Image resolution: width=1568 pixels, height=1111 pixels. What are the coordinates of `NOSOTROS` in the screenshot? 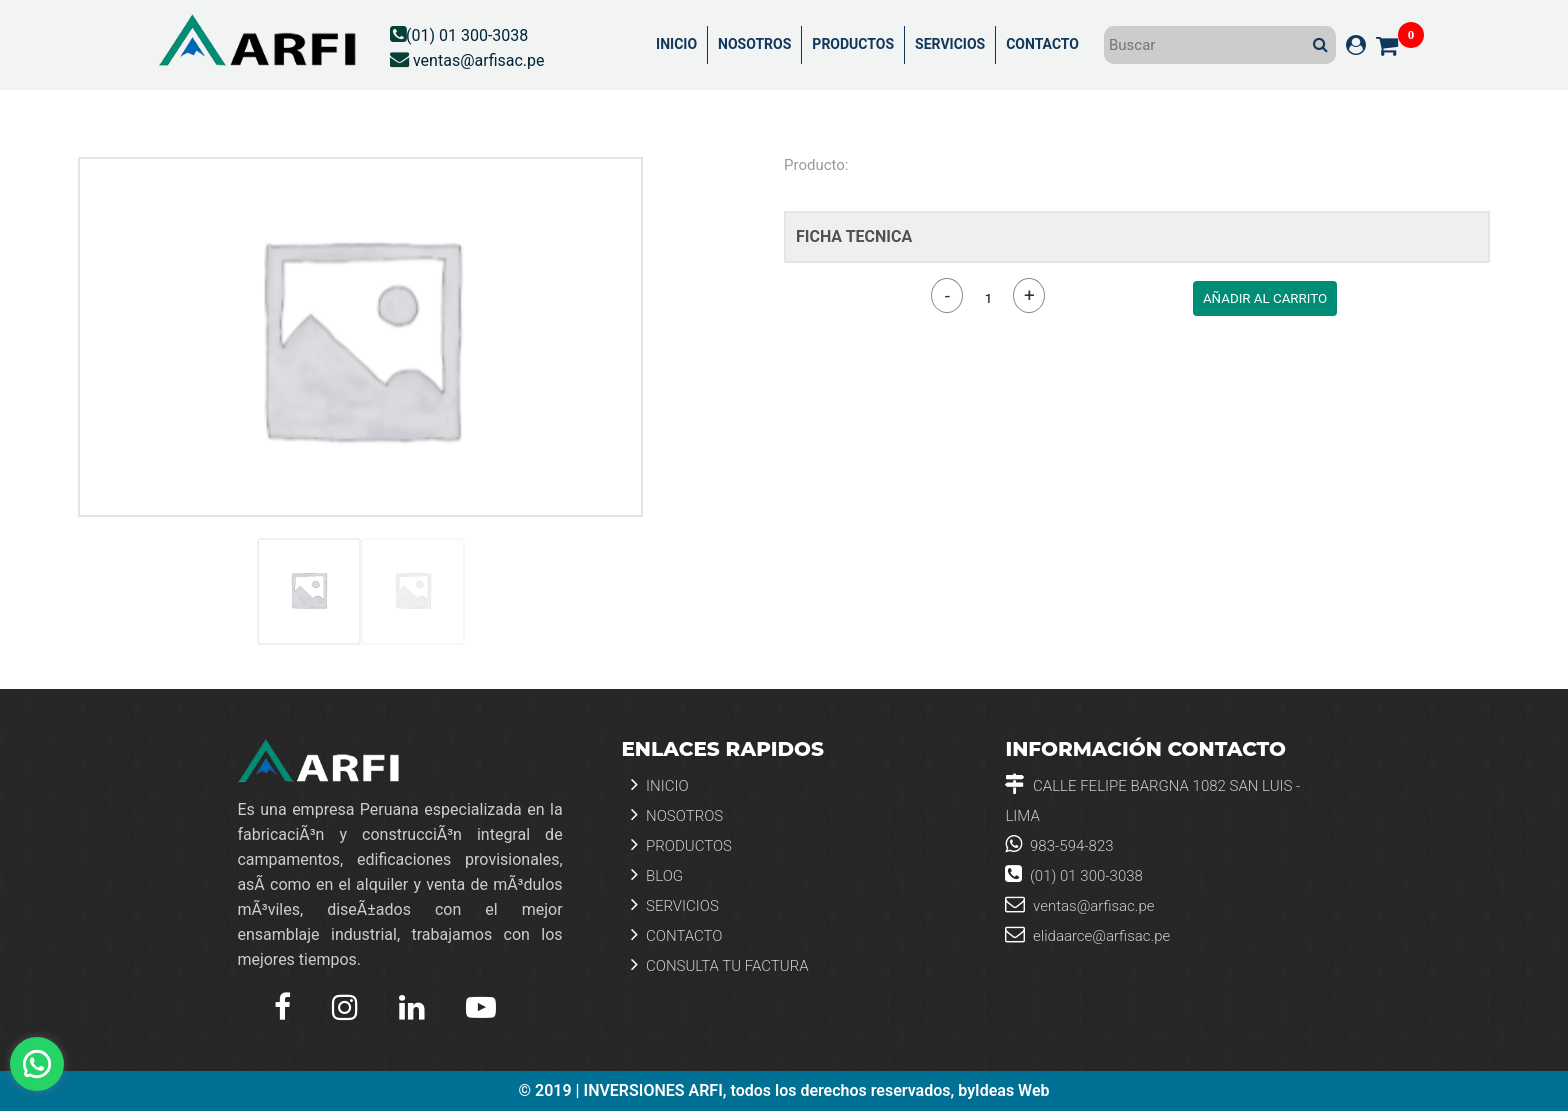 It's located at (754, 44).